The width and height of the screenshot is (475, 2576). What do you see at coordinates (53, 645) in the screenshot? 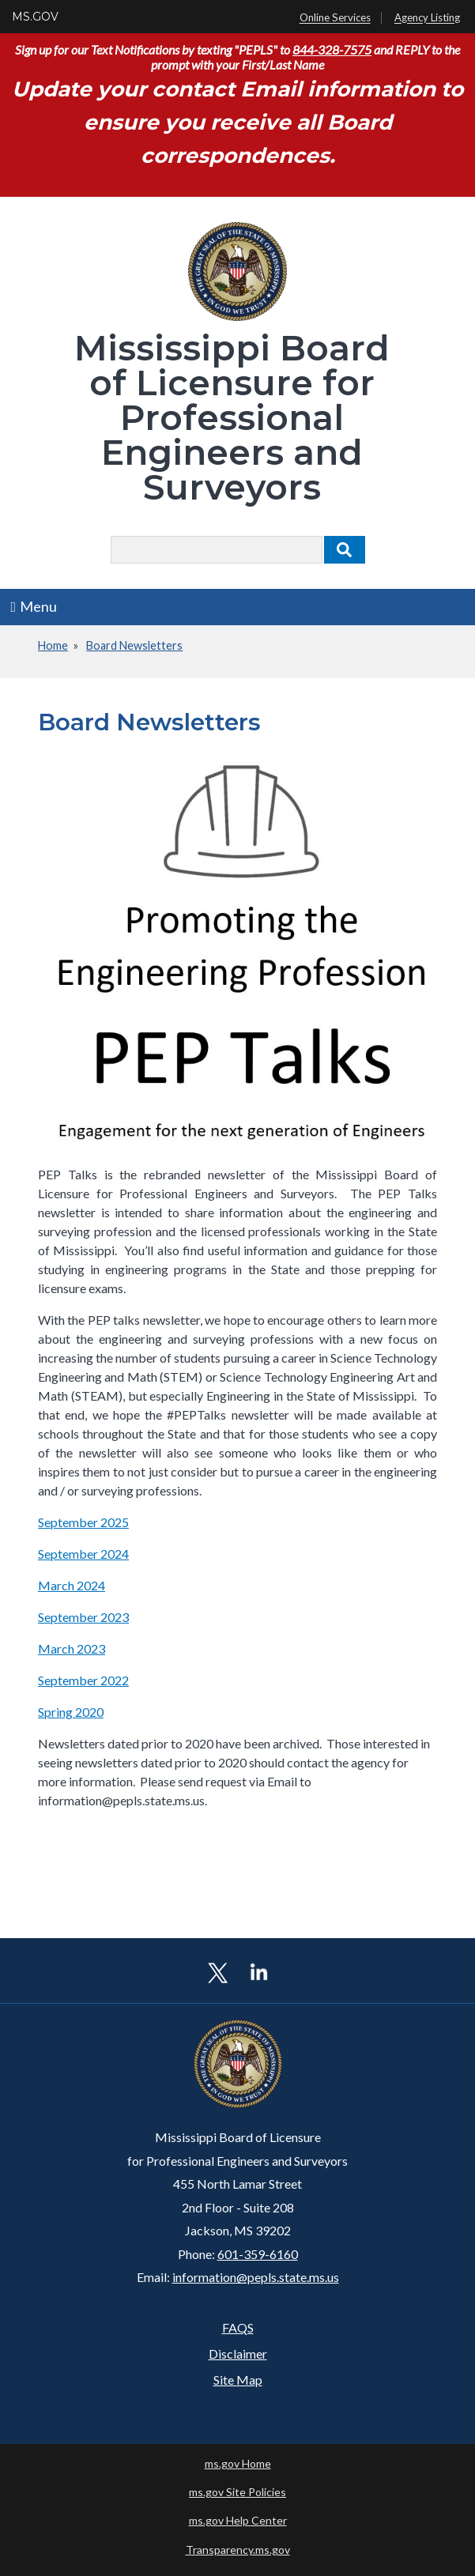
I see `Home` at bounding box center [53, 645].